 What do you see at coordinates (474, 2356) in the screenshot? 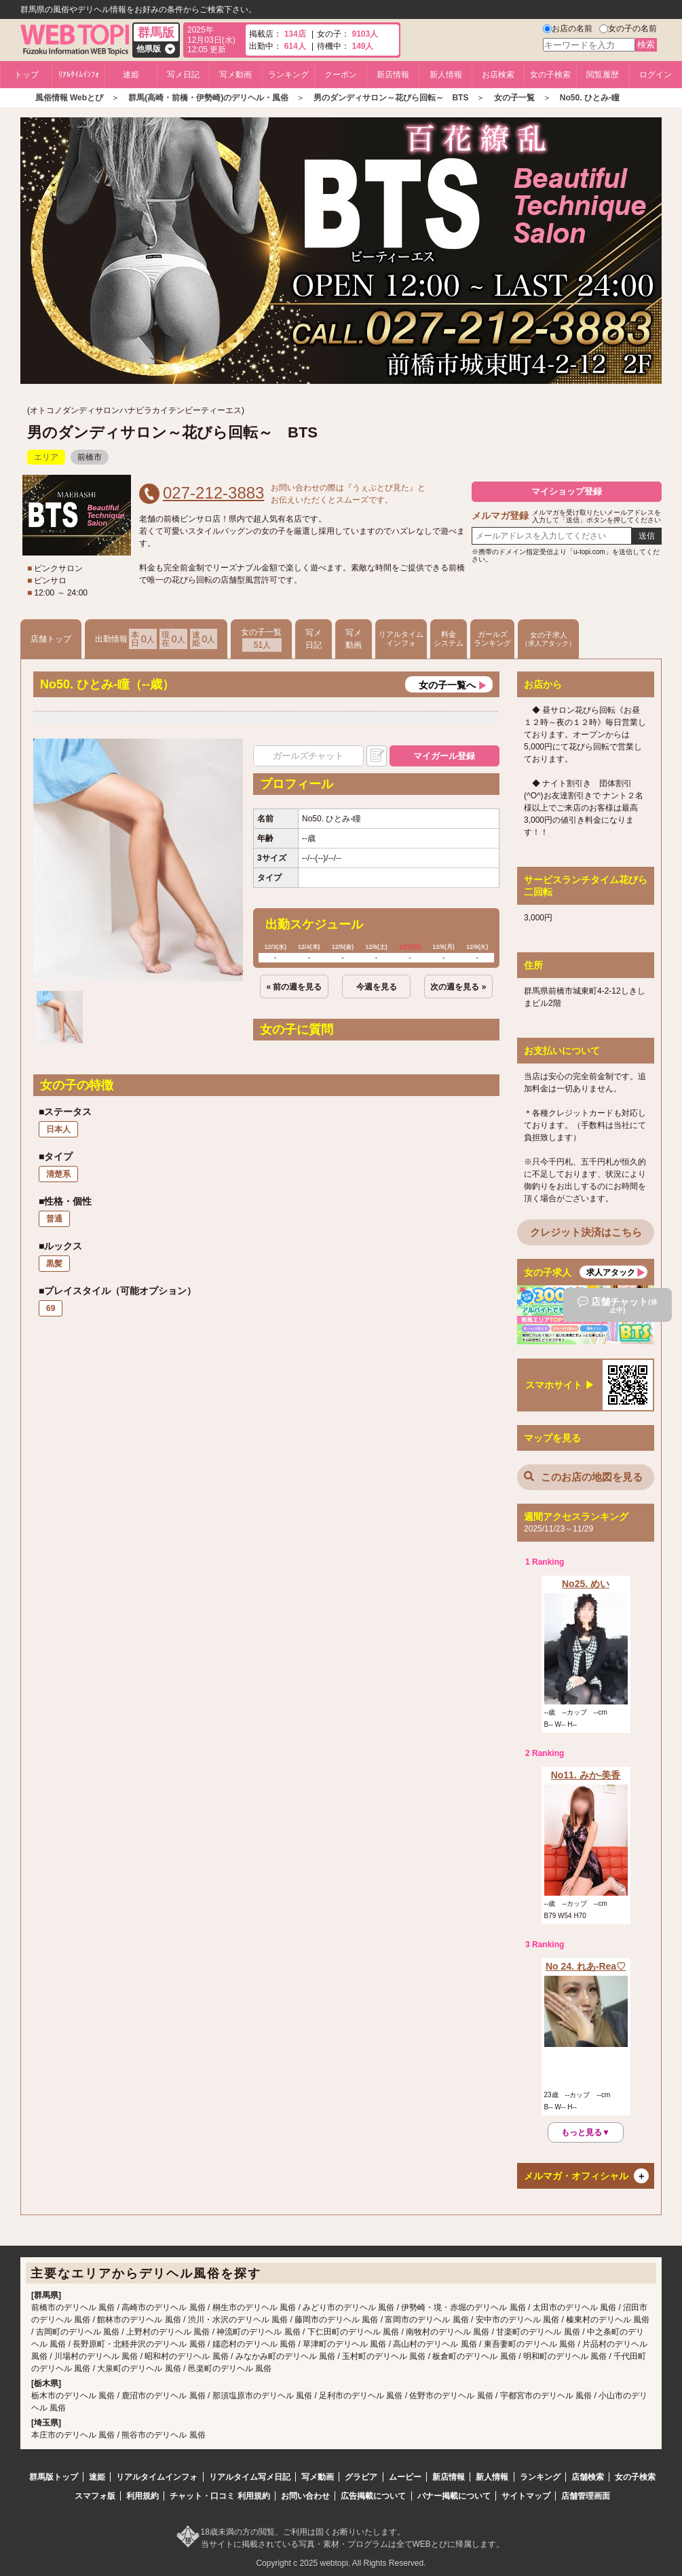
I see `板倉町のデリヘル 風俗` at bounding box center [474, 2356].